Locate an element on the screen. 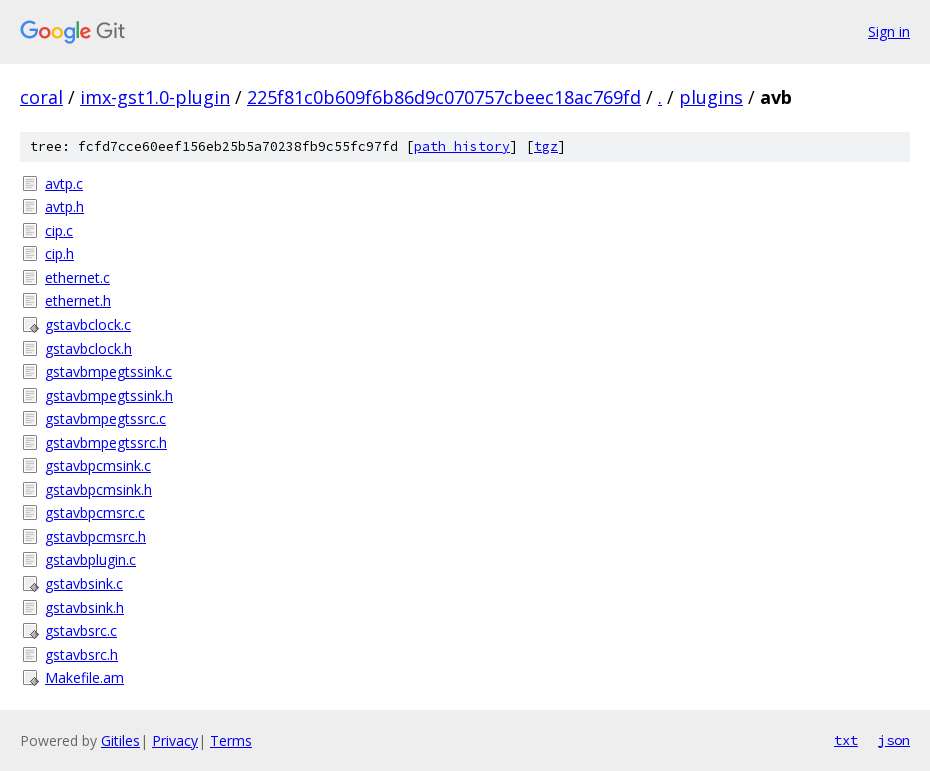 This screenshot has height=771, width=930. txt is located at coordinates (846, 740).